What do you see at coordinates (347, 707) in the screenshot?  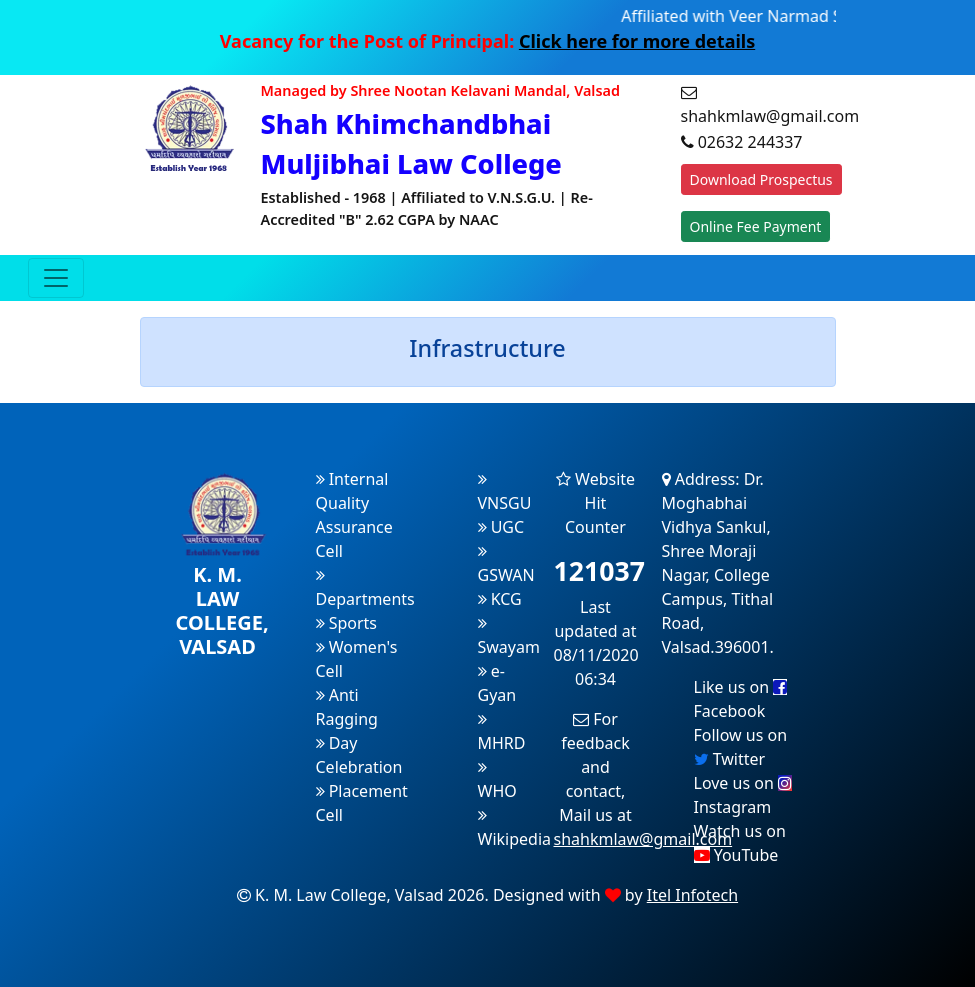 I see `Anti Ragging` at bounding box center [347, 707].